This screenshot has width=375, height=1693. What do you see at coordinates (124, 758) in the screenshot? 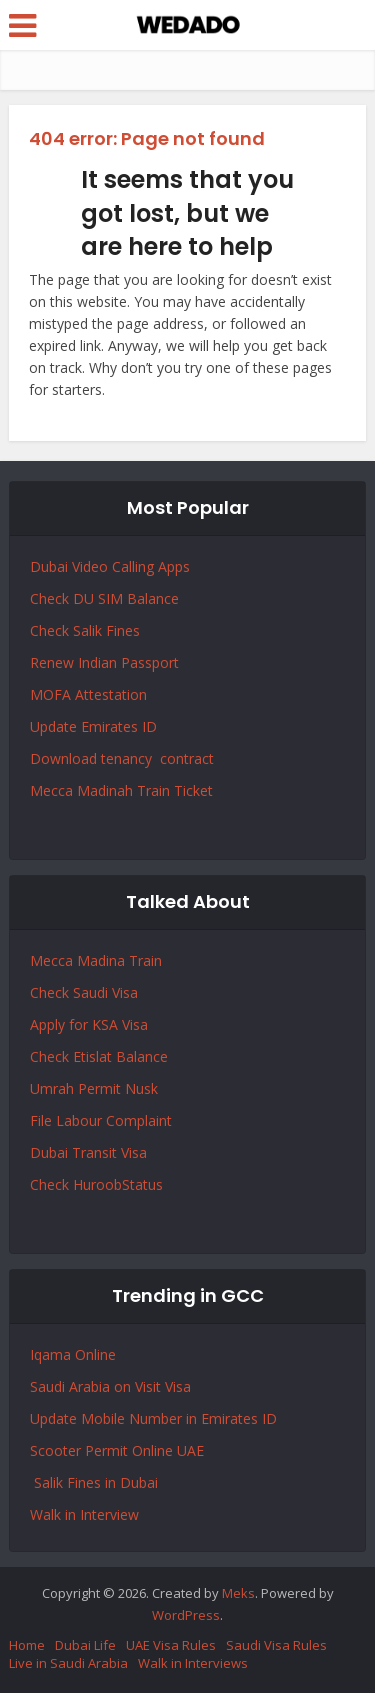
I see `Download tenancy contract` at bounding box center [124, 758].